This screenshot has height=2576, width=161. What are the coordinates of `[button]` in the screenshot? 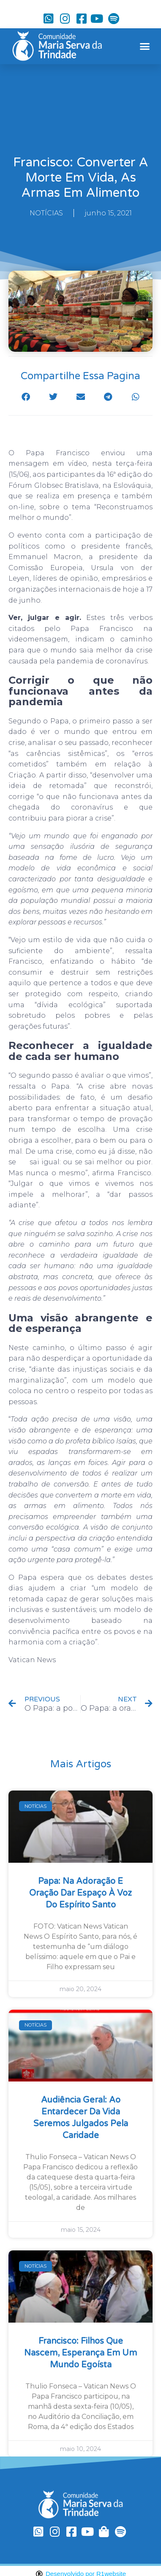 It's located at (144, 46).